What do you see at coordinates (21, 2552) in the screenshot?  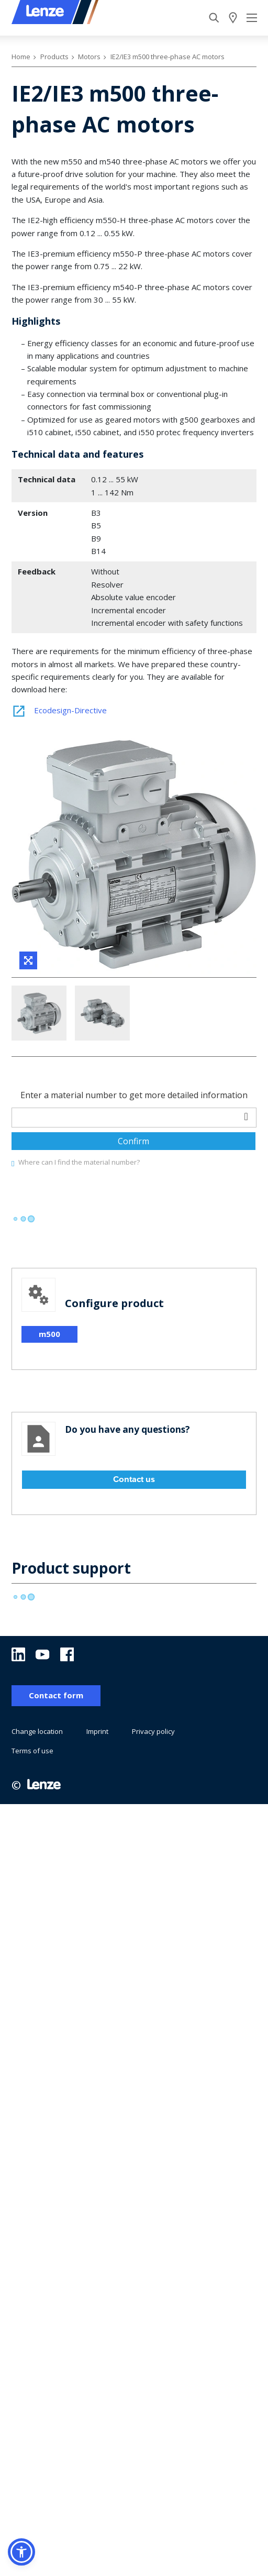 I see `[button]` at bounding box center [21, 2552].